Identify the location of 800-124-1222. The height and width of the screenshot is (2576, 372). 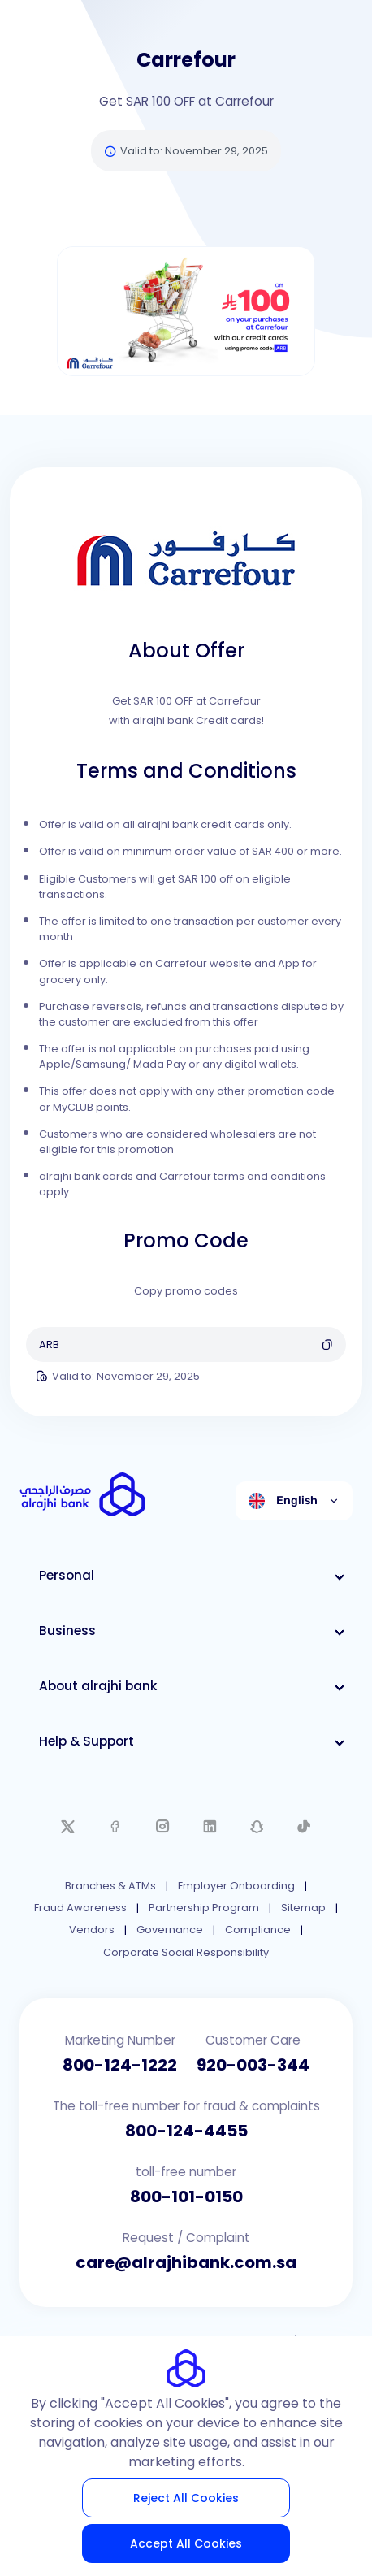
(120, 2064).